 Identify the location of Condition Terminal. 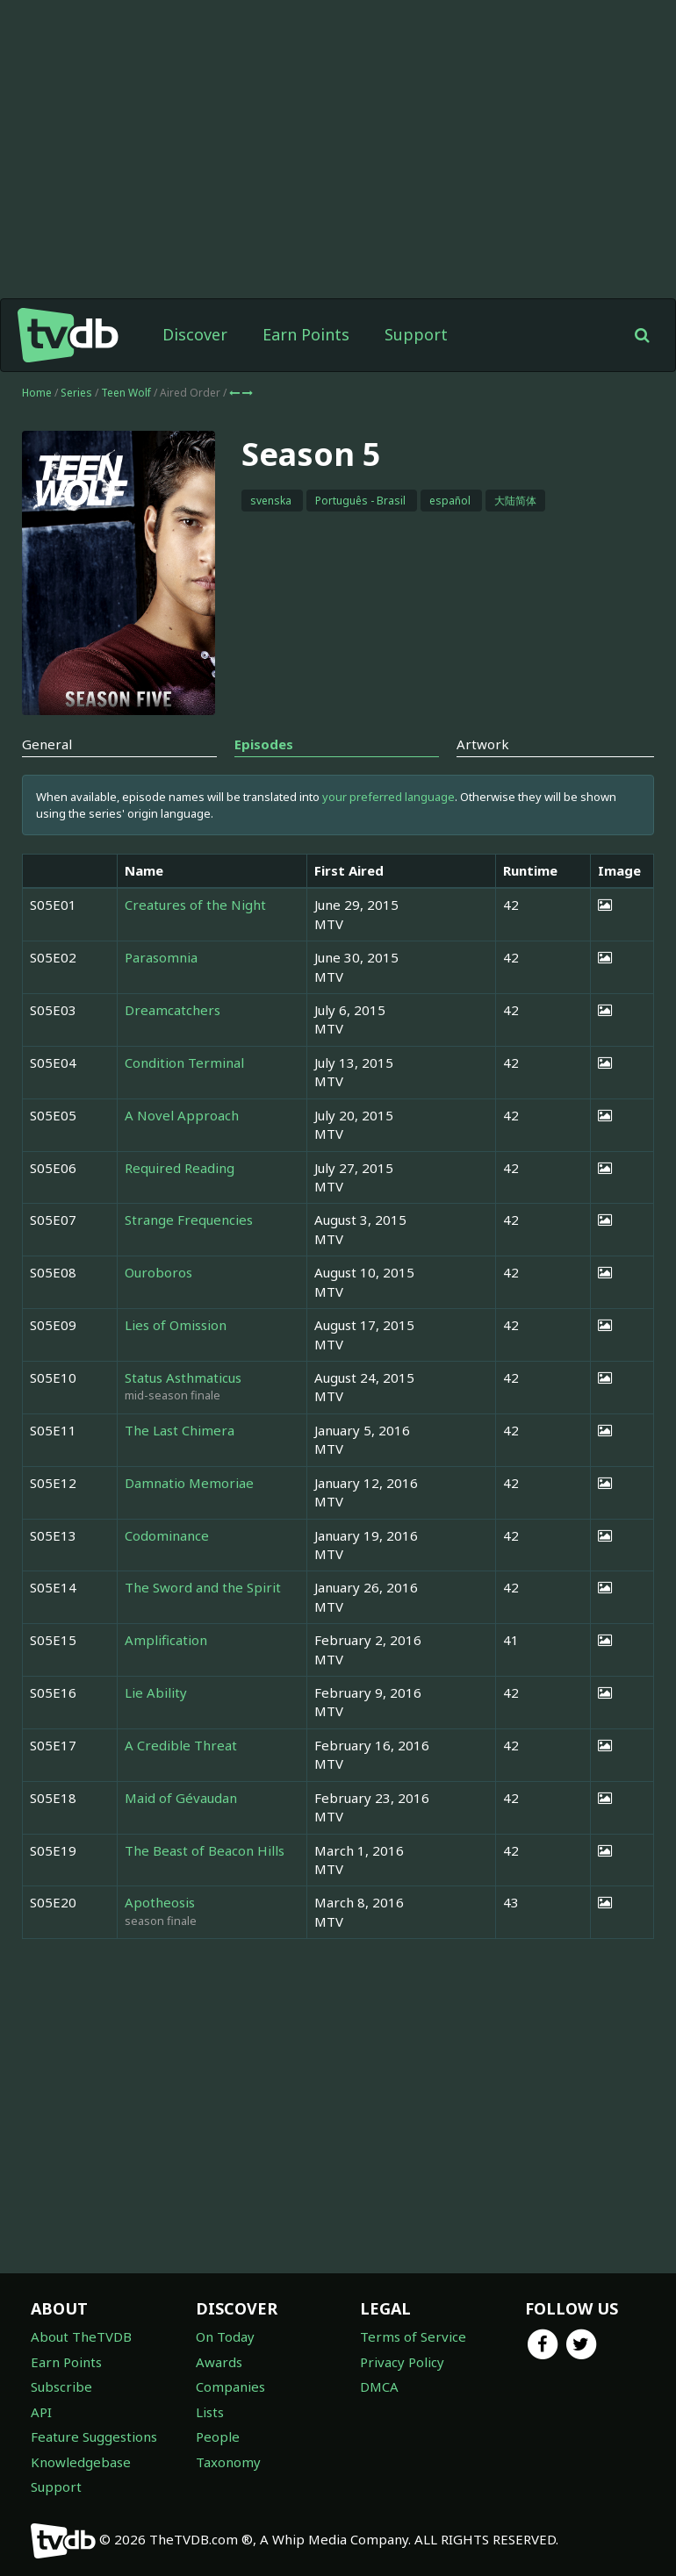
(184, 1062).